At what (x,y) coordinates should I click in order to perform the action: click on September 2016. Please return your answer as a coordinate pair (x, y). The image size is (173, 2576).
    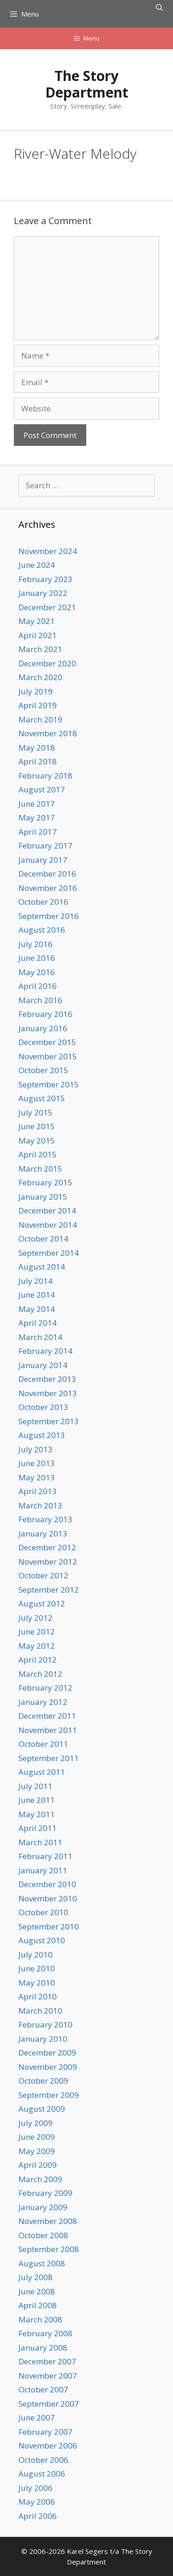
    Looking at the image, I should click on (48, 916).